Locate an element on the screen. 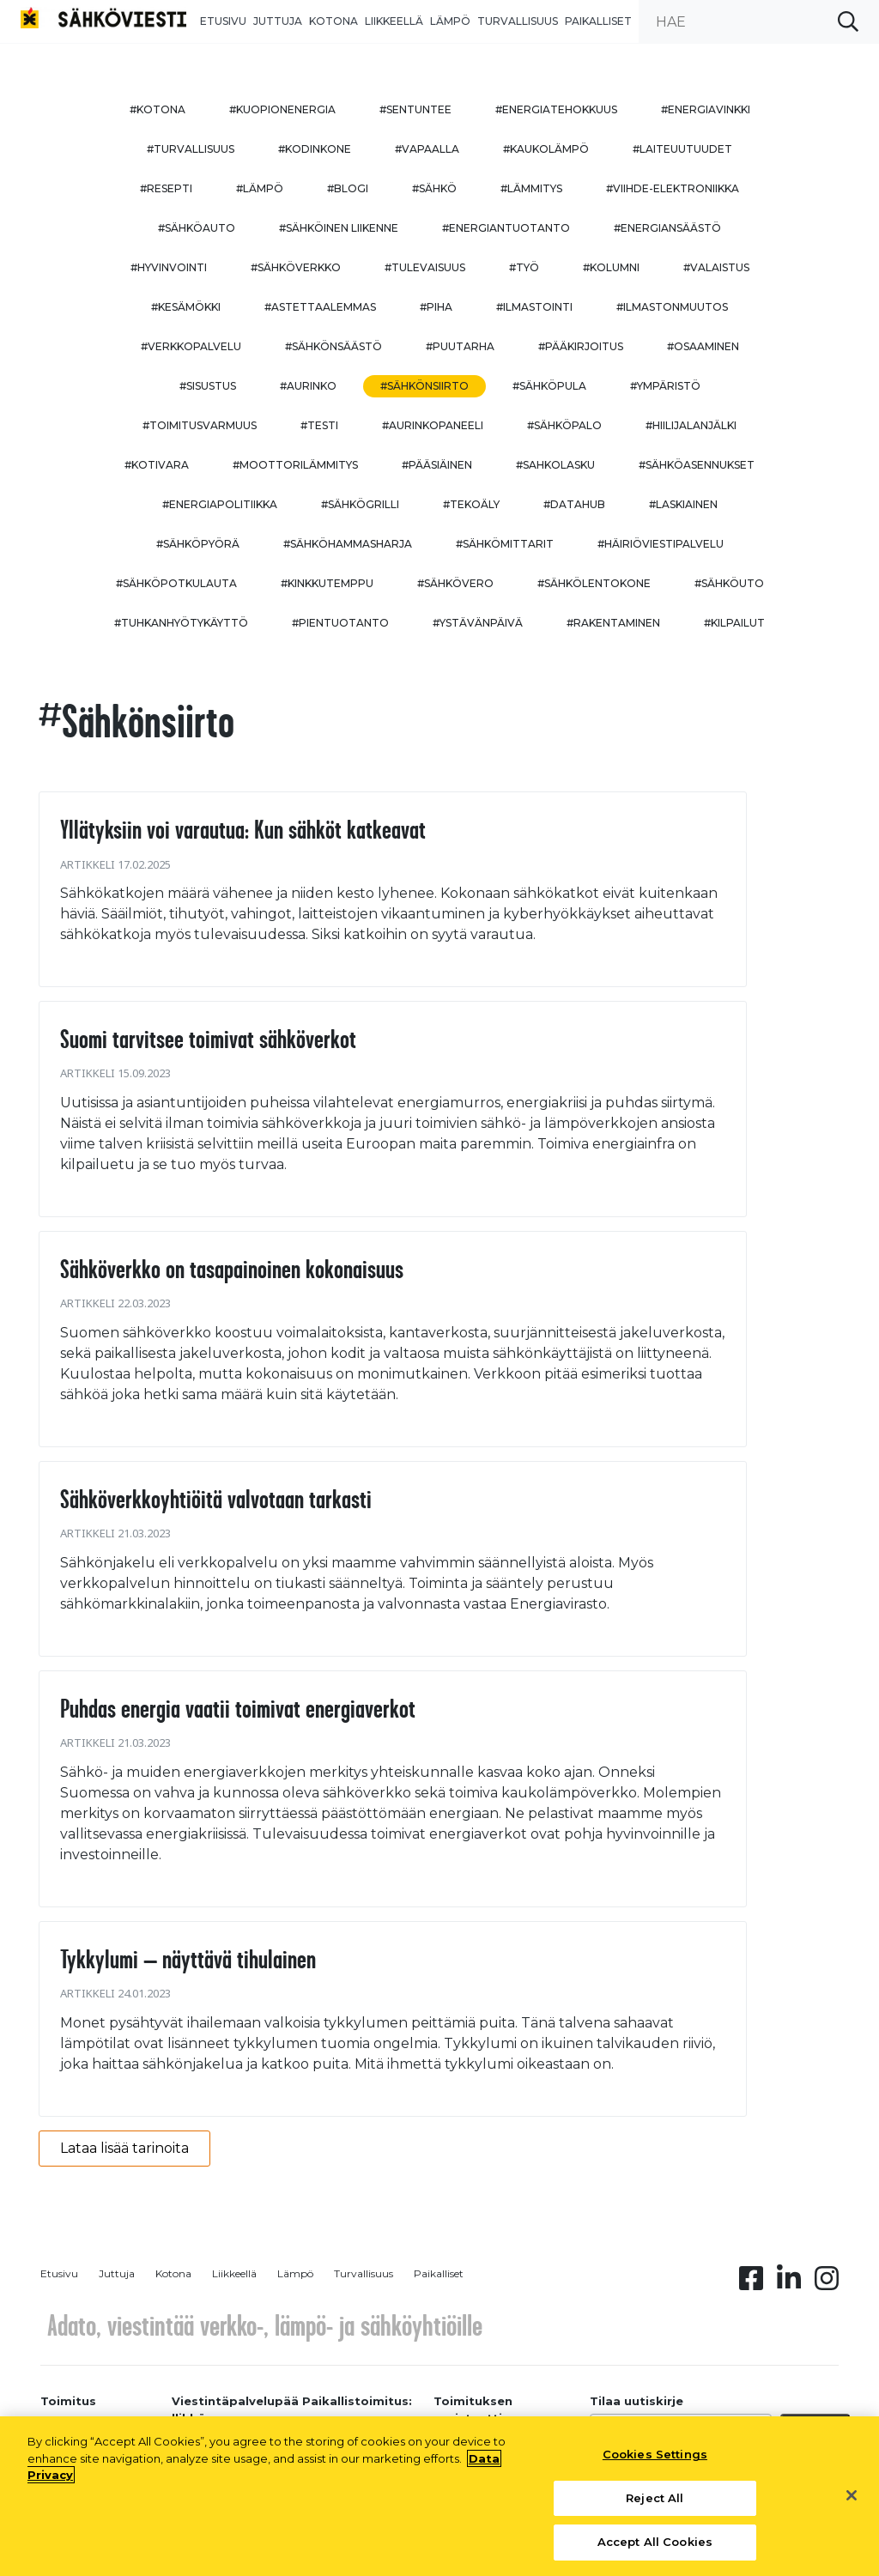 The width and height of the screenshot is (879, 2576). Lämpö is located at coordinates (450, 21).